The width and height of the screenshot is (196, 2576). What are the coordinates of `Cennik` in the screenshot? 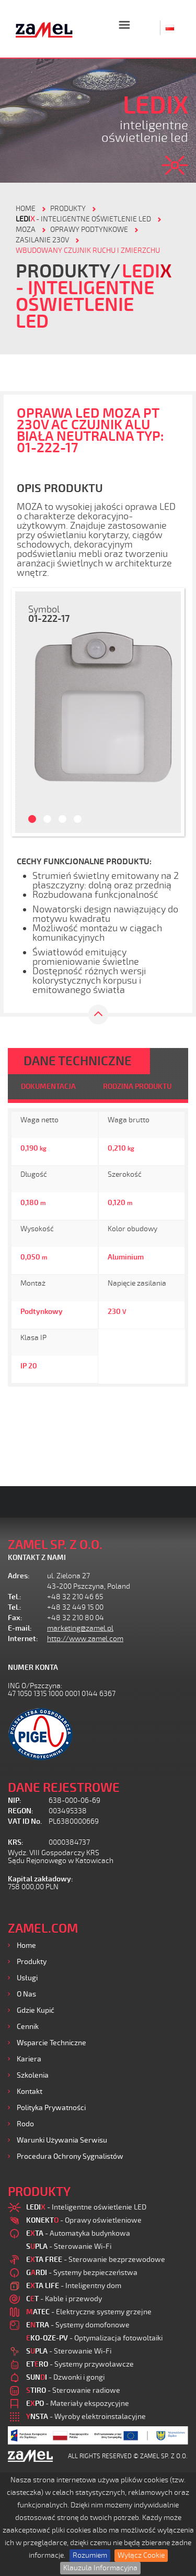 It's located at (28, 2026).